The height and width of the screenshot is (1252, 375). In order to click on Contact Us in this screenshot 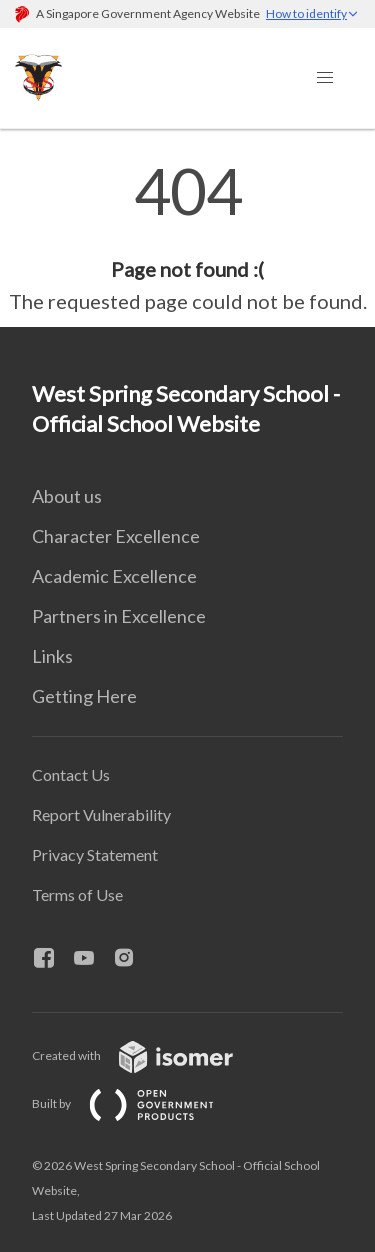, I will do `click(71, 774)`.